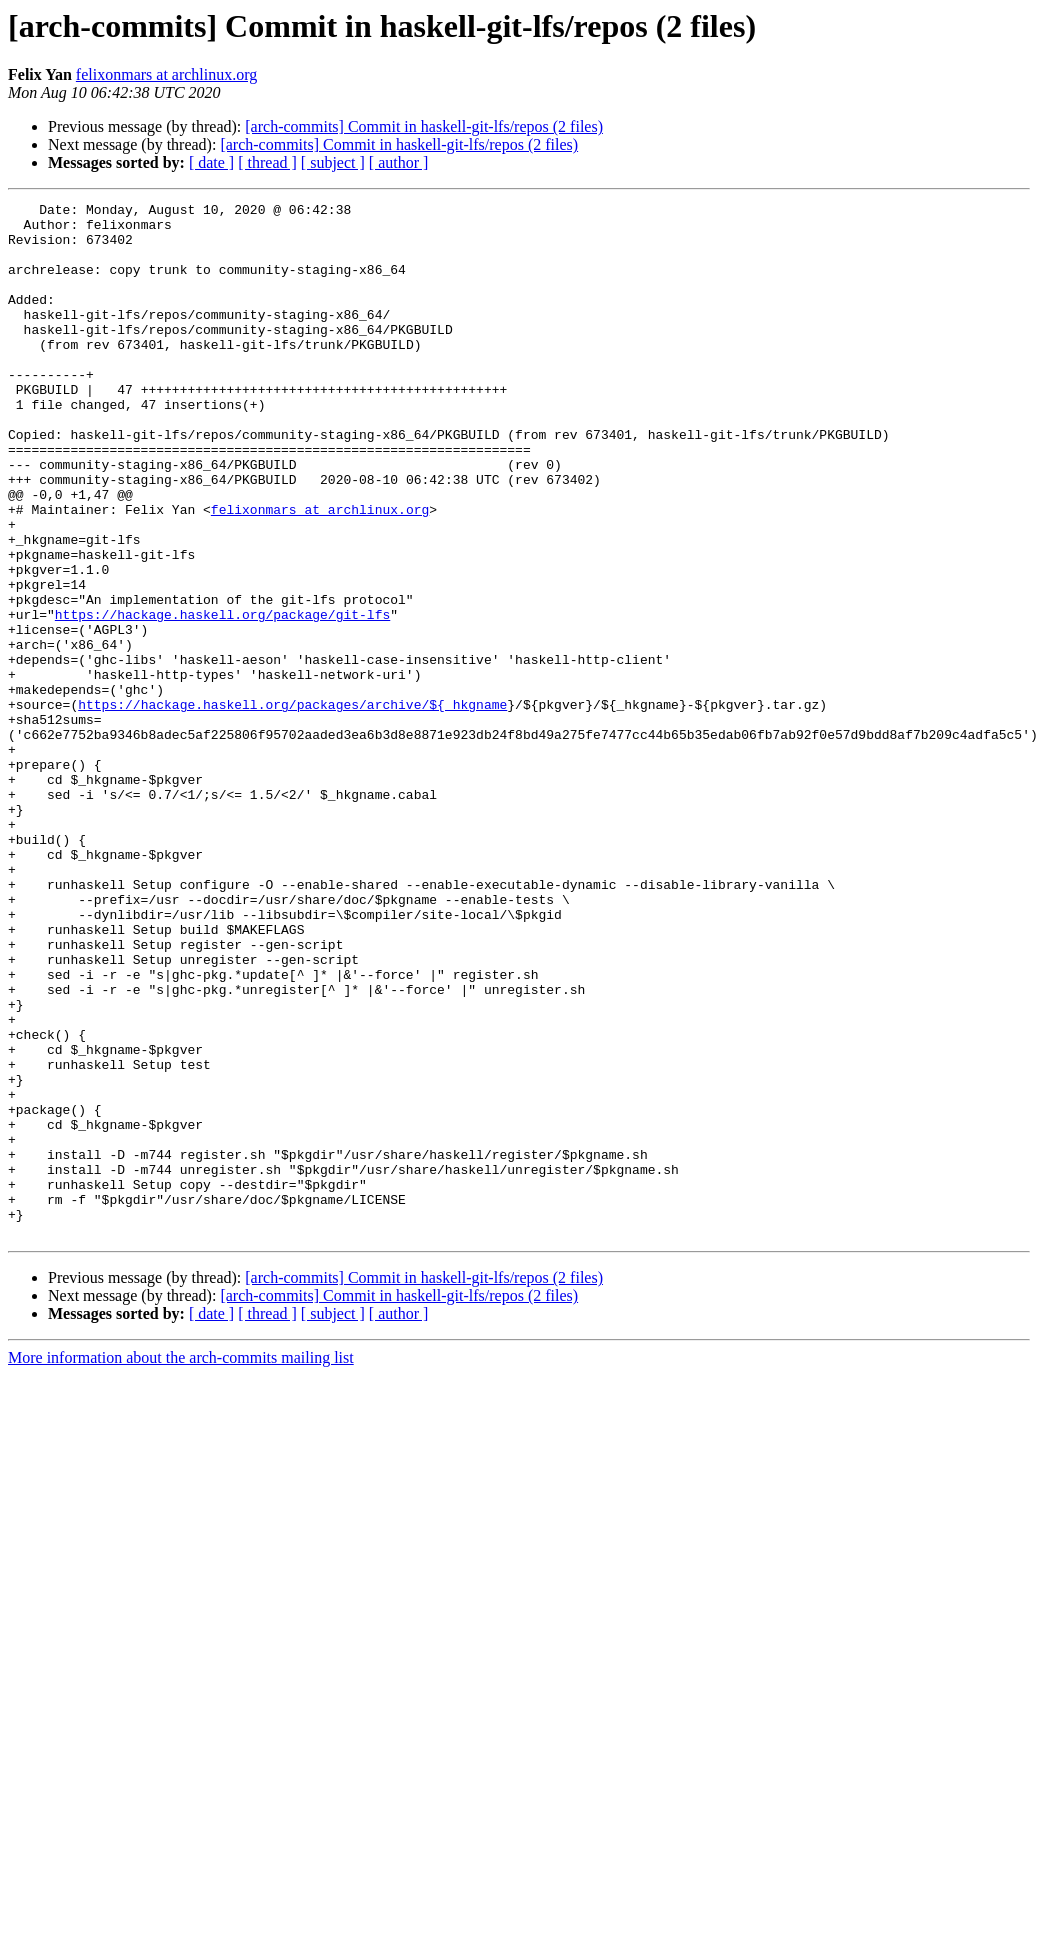  What do you see at coordinates (333, 162) in the screenshot?
I see `[ subject ]` at bounding box center [333, 162].